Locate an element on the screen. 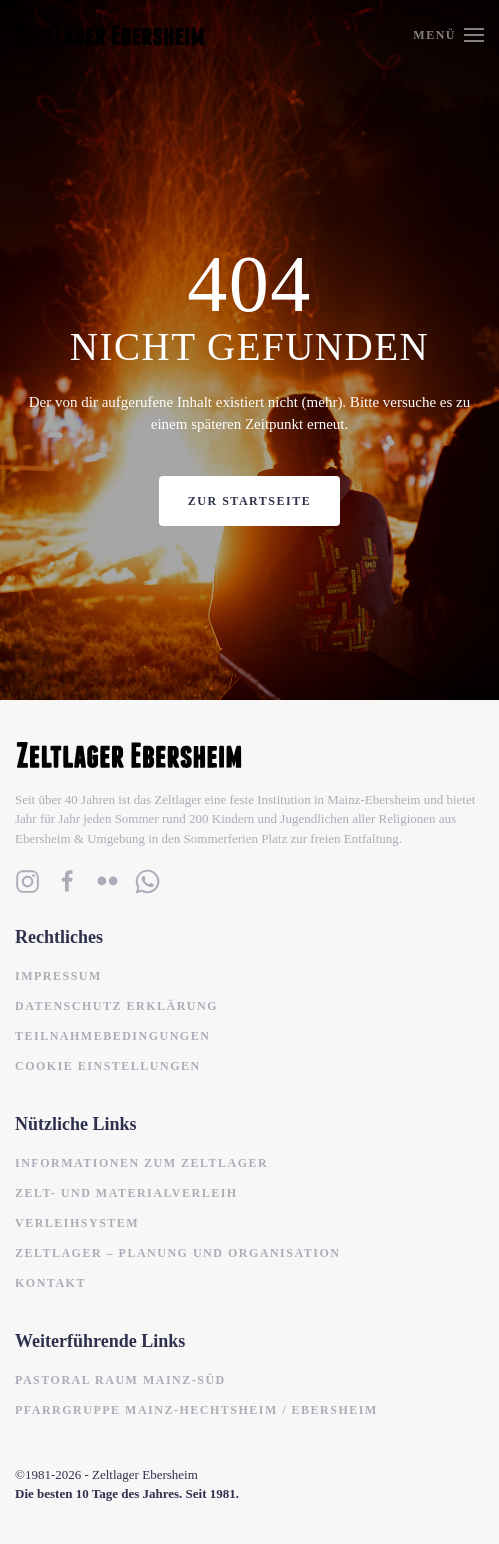  Datenschutz Erklärung is located at coordinates (116, 1006).